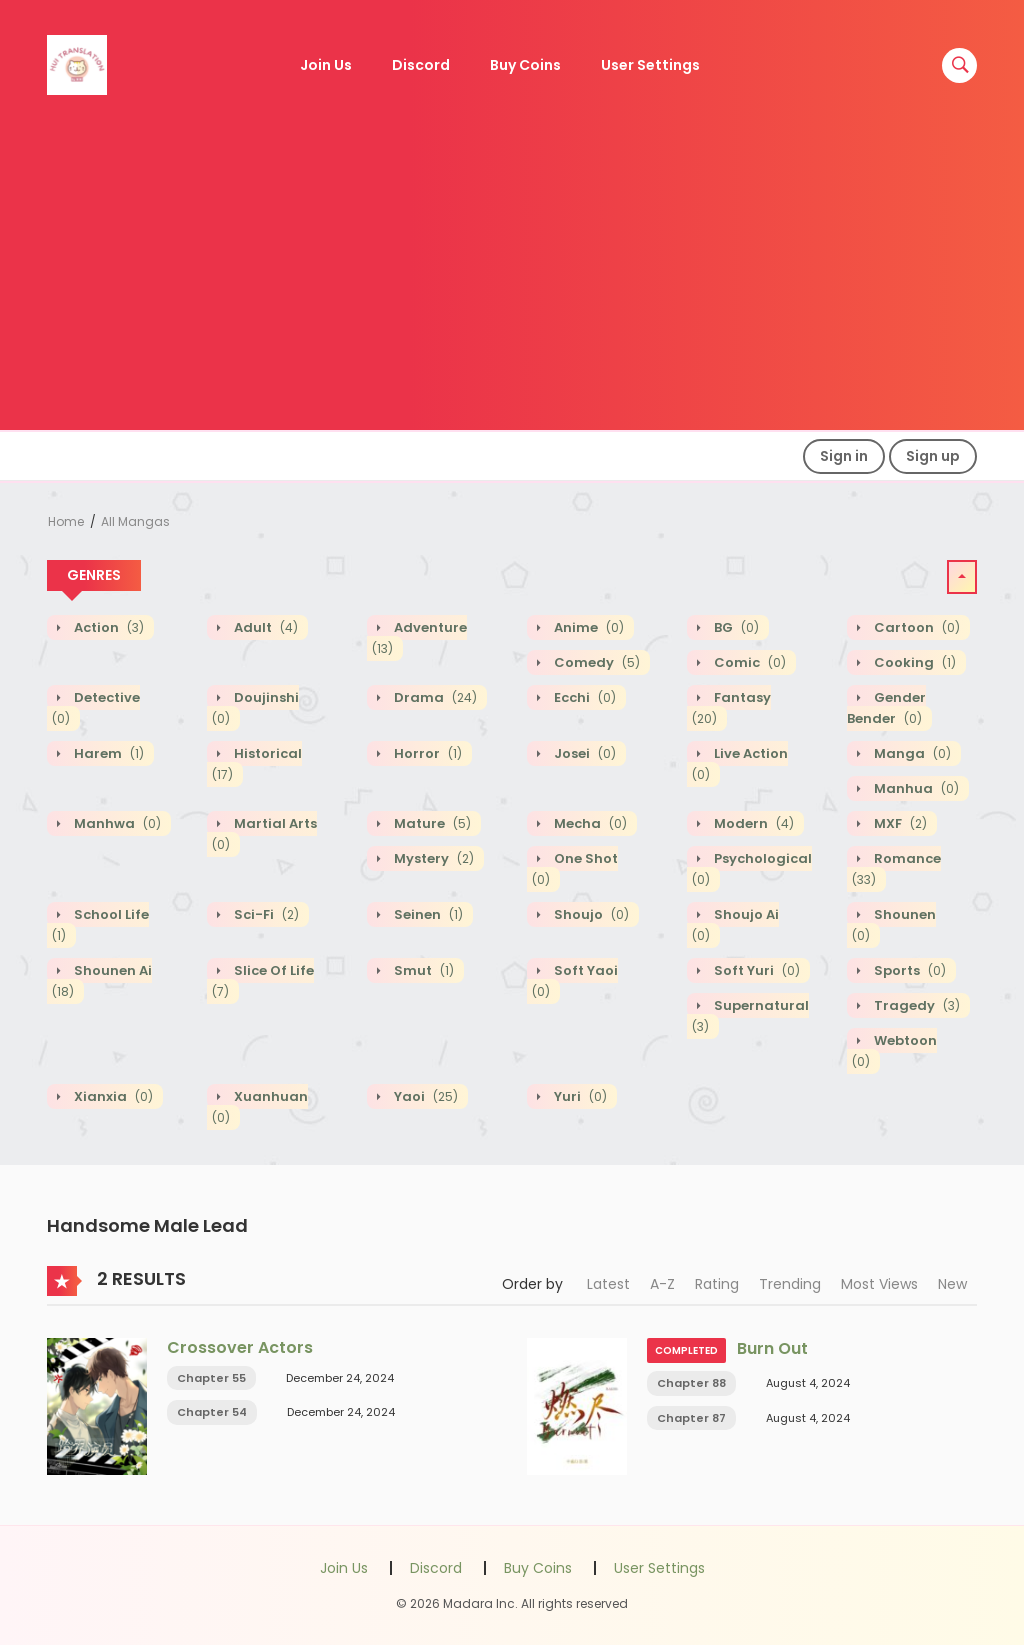 The image size is (1024, 1645). Describe the element at coordinates (434, 697) in the screenshot. I see `Drama` at that location.